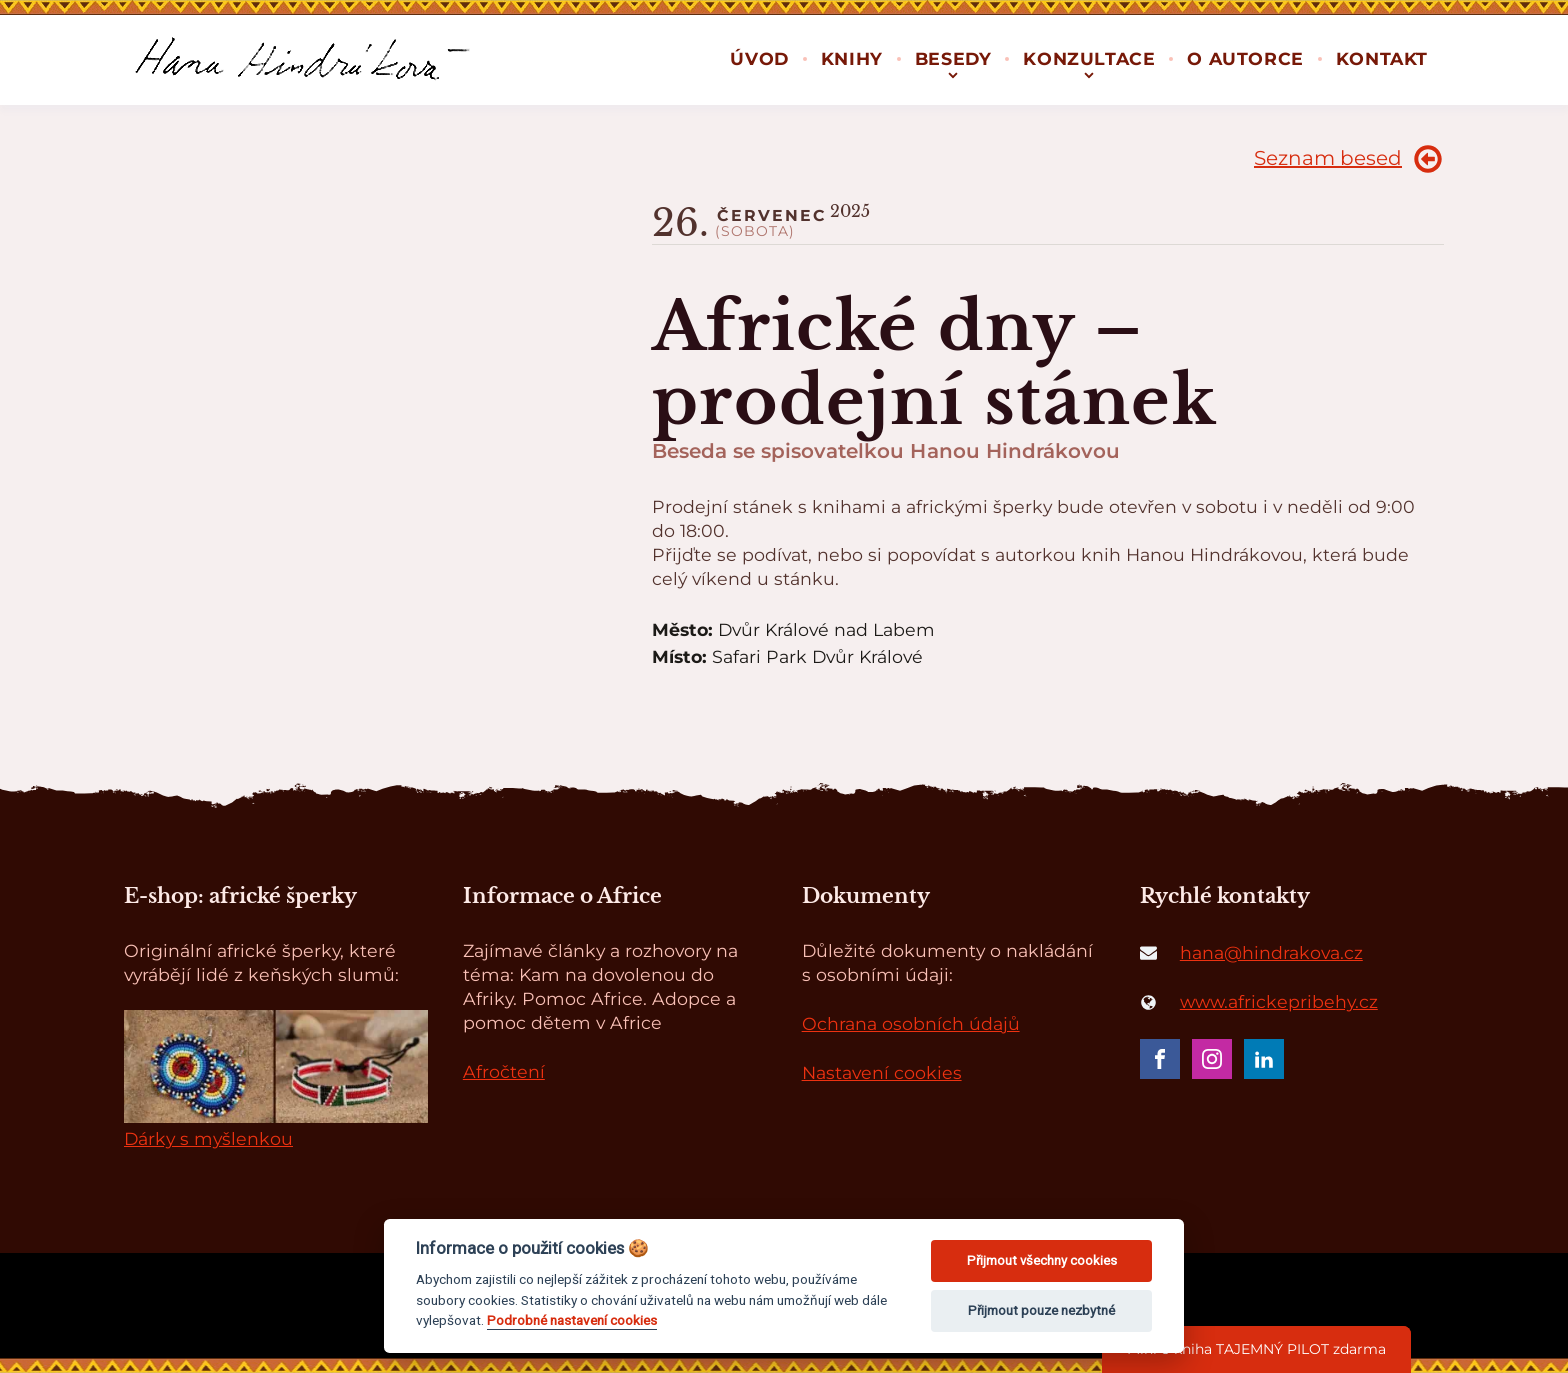 This screenshot has height=1373, width=1568. I want to click on Úvod, so click(759, 58).